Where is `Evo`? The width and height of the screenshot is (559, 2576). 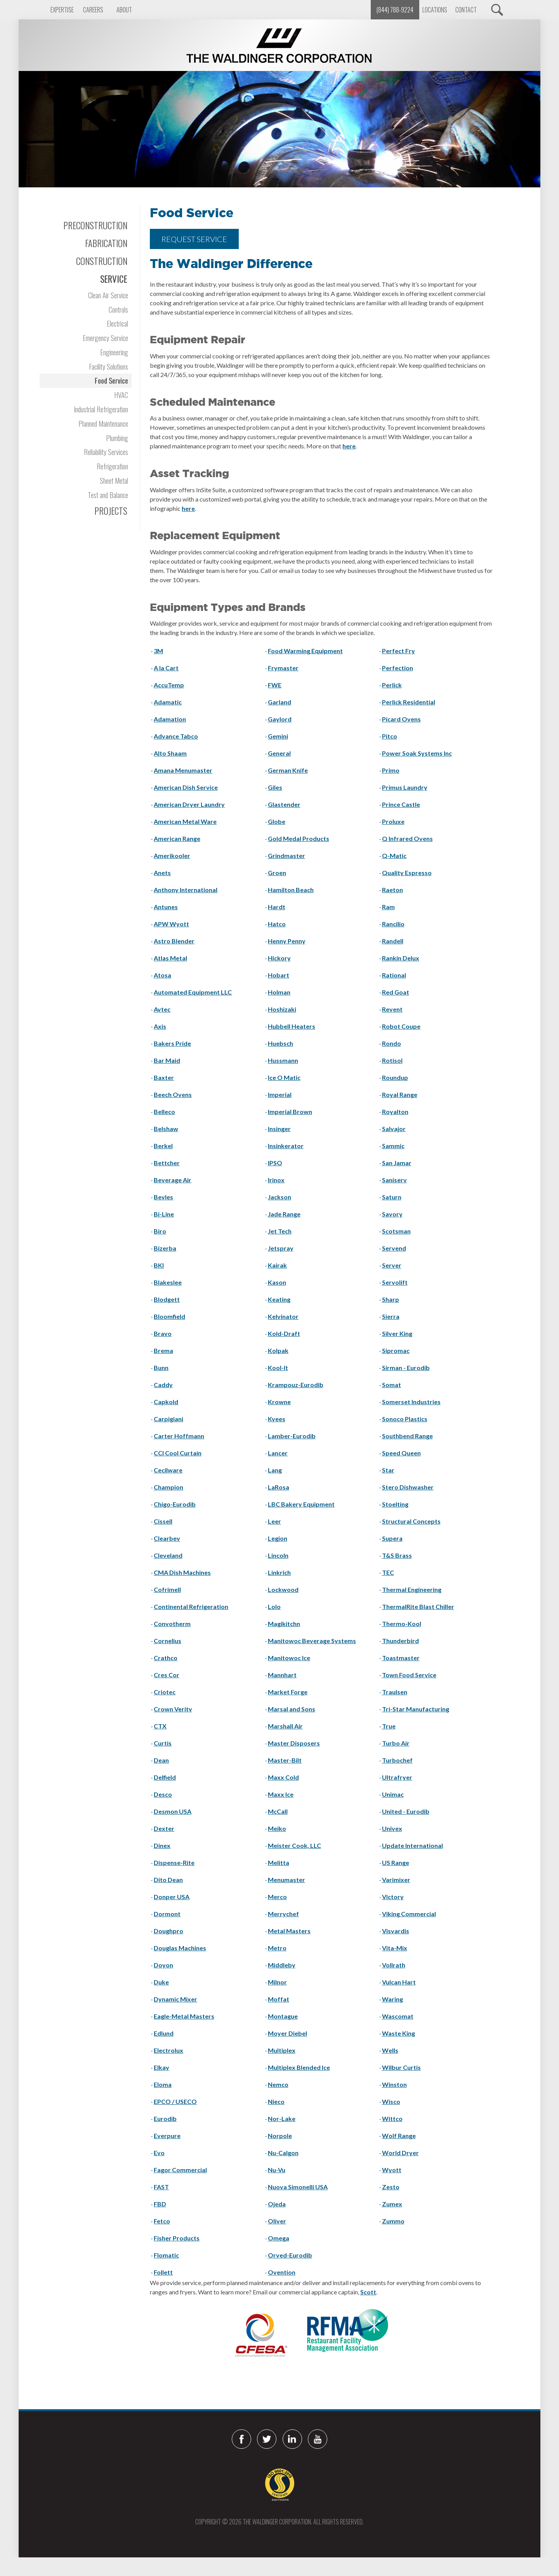 Evo is located at coordinates (159, 2152).